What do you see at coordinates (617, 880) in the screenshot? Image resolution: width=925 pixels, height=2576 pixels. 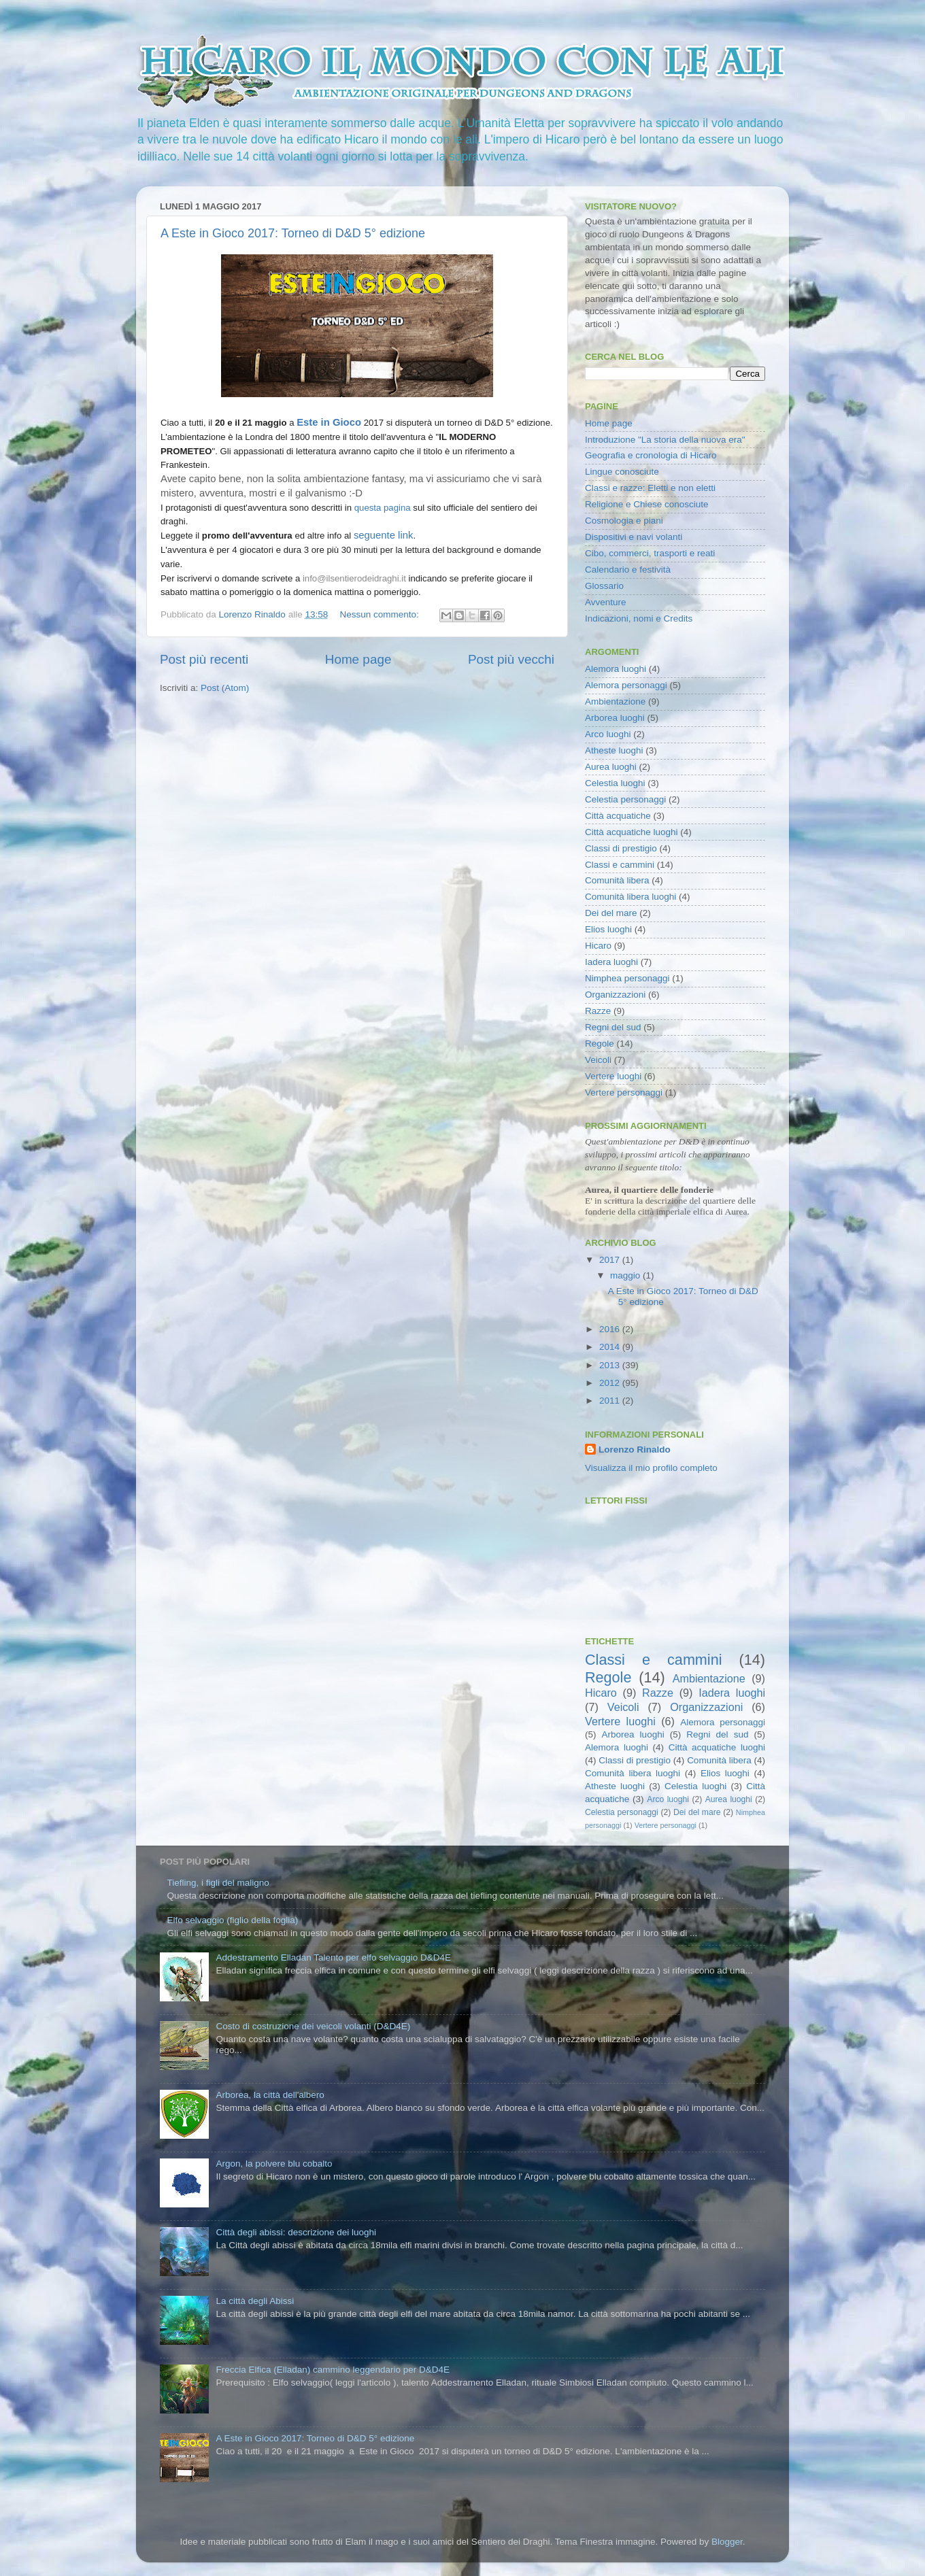 I see `Comunità libera` at bounding box center [617, 880].